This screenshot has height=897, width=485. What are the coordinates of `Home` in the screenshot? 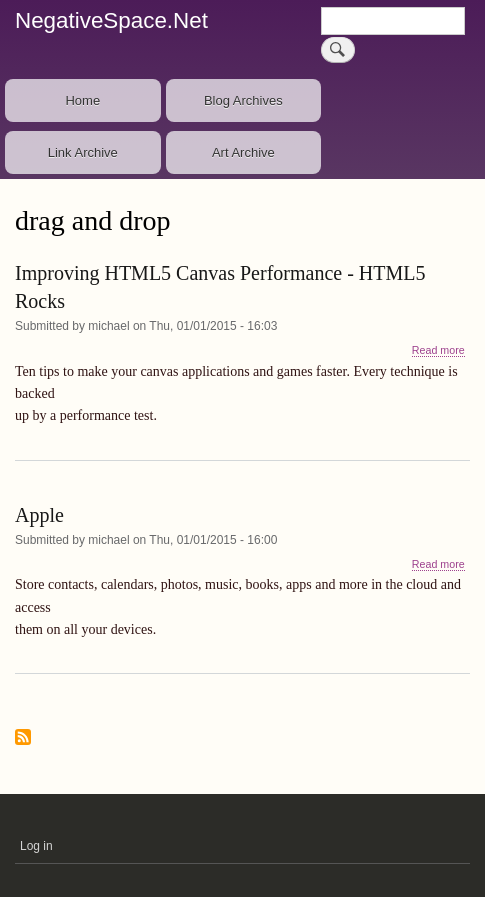 It's located at (82, 100).